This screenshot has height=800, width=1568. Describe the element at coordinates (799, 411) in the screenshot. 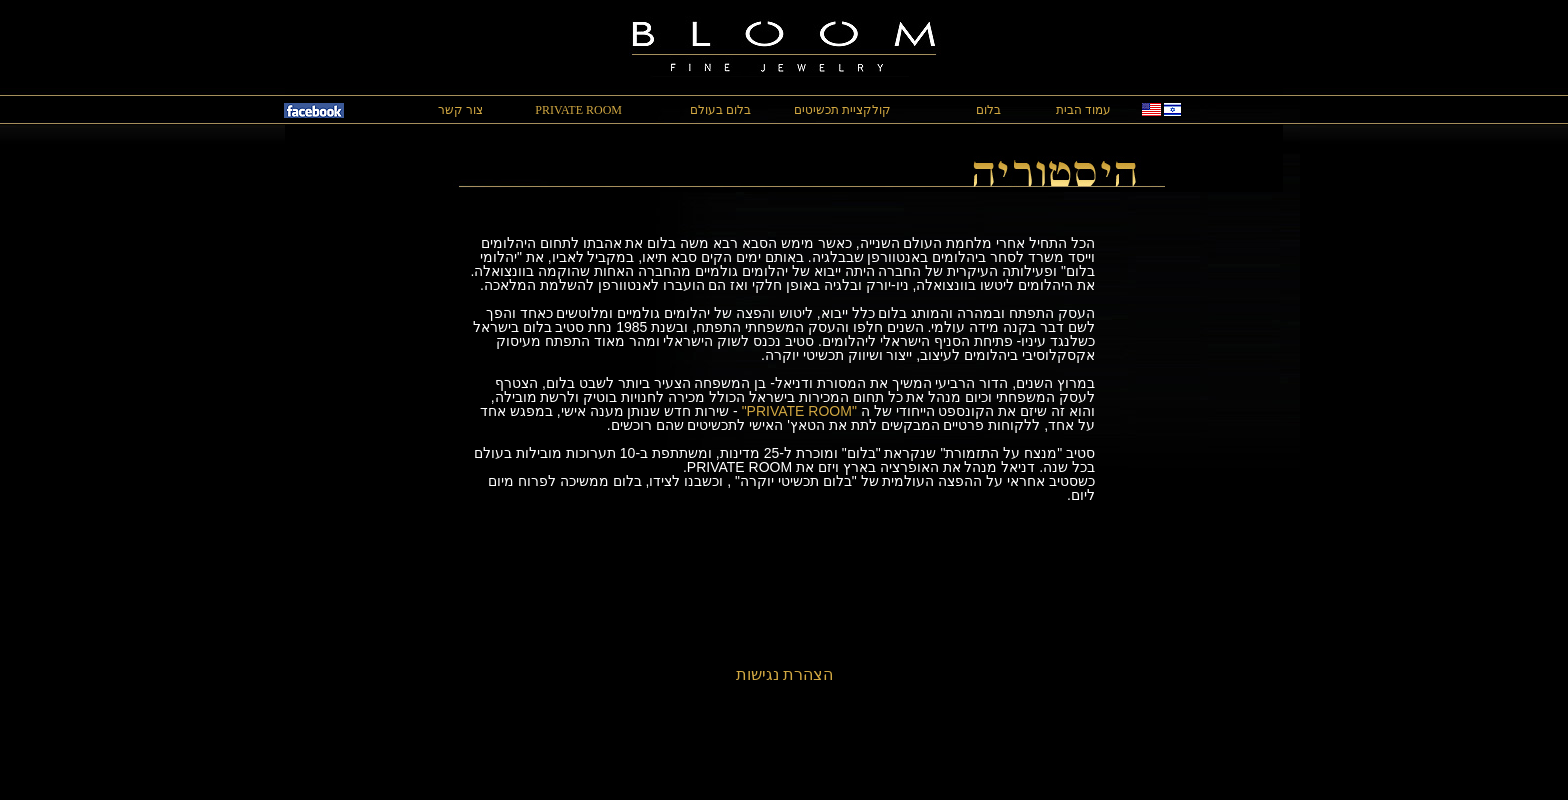

I see `"PRIVATE ROOM"` at that location.